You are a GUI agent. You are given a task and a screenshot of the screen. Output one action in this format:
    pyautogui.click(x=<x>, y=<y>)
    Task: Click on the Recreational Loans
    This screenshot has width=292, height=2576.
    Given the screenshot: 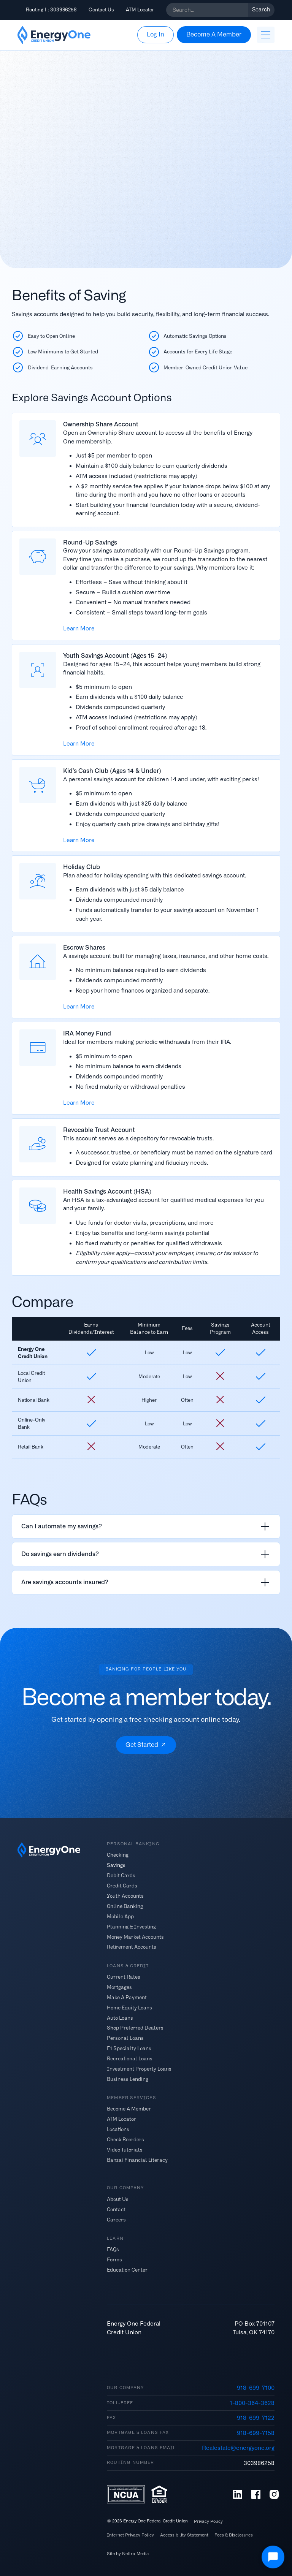 What is the action you would take?
    pyautogui.click(x=129, y=2058)
    